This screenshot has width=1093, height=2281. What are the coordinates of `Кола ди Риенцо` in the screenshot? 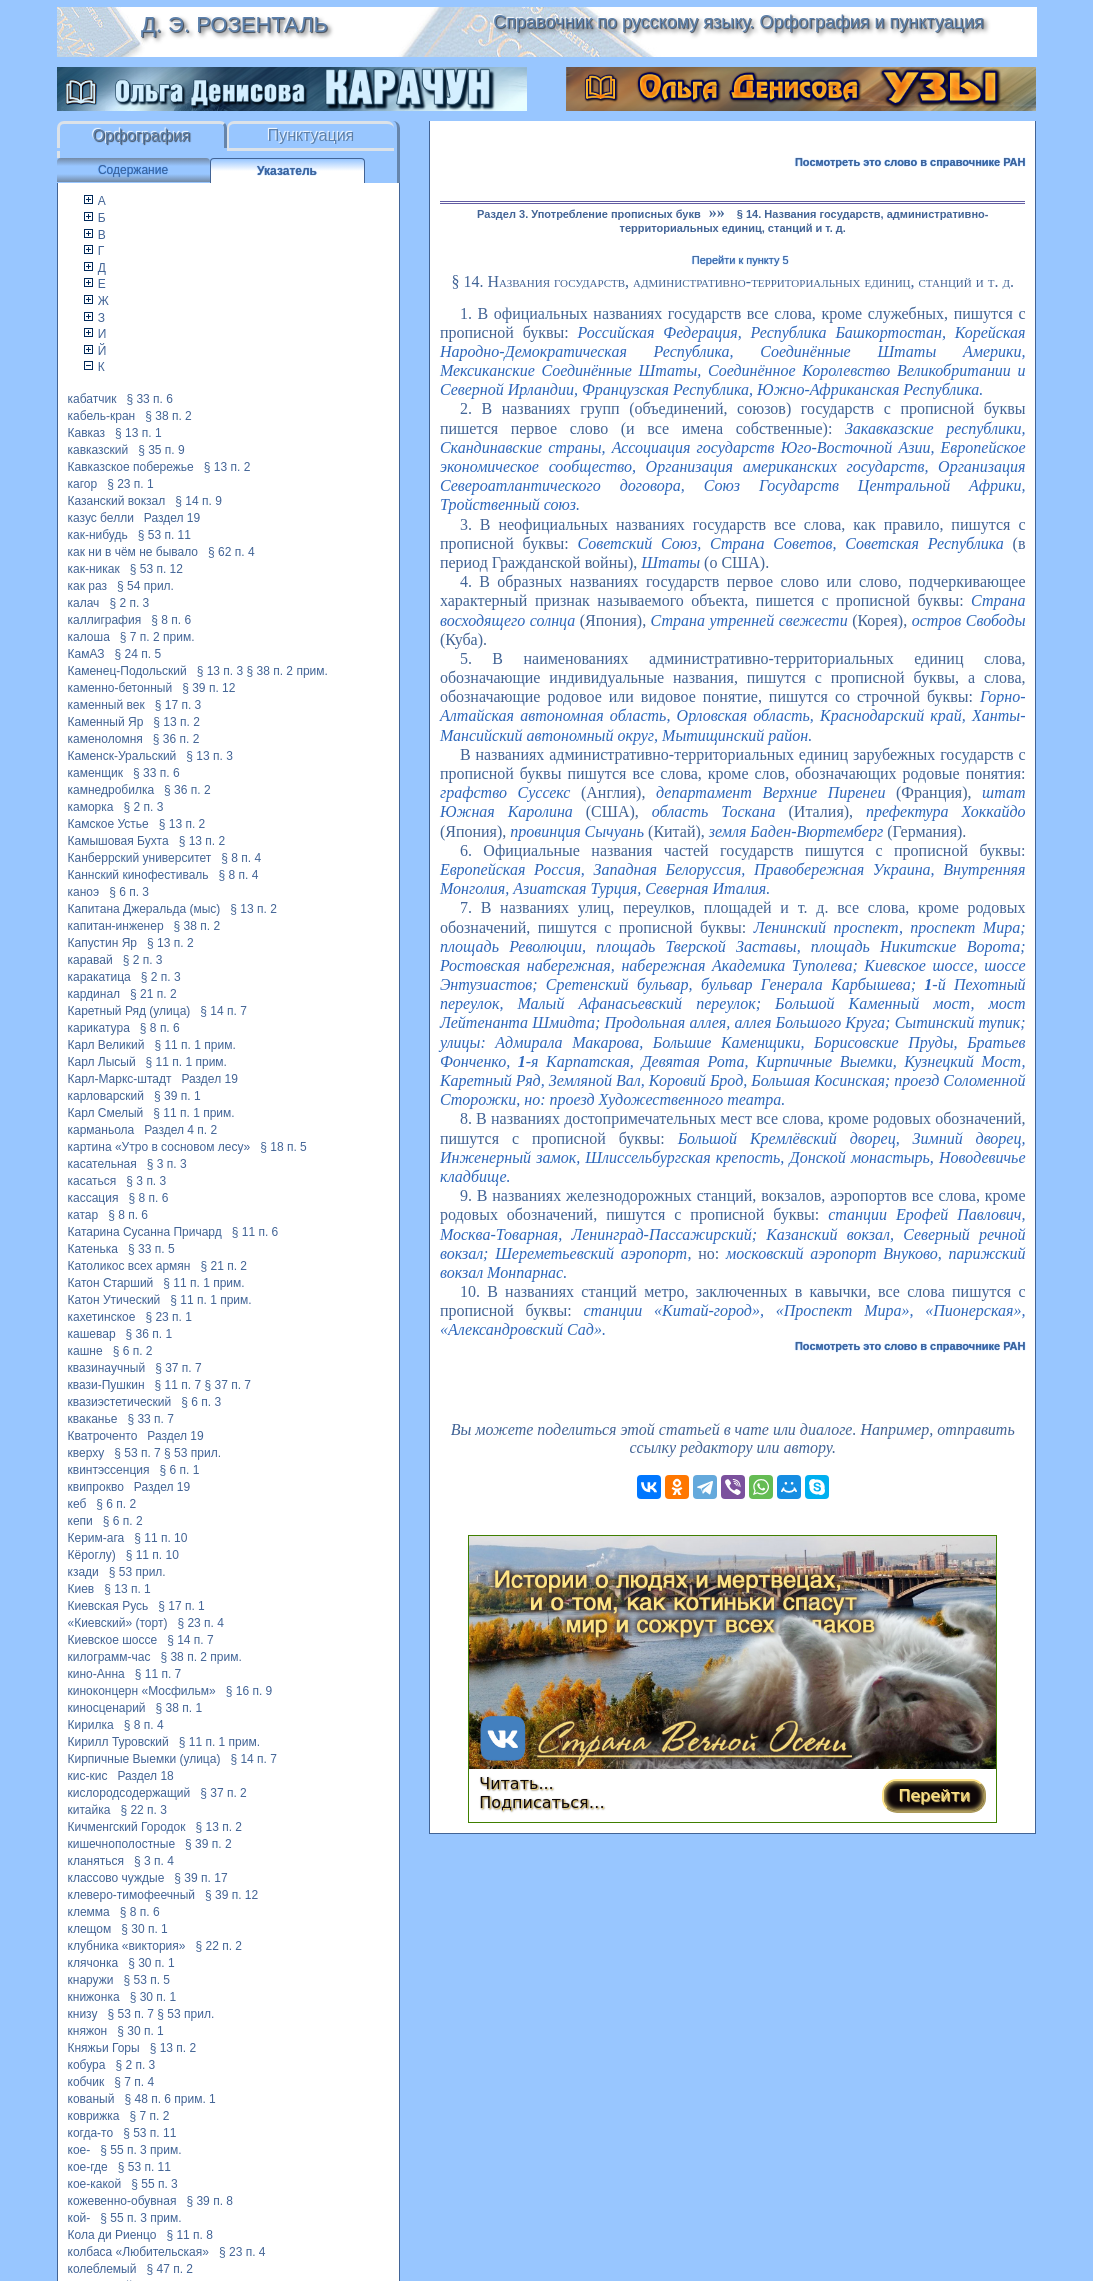 It's located at (112, 2235).